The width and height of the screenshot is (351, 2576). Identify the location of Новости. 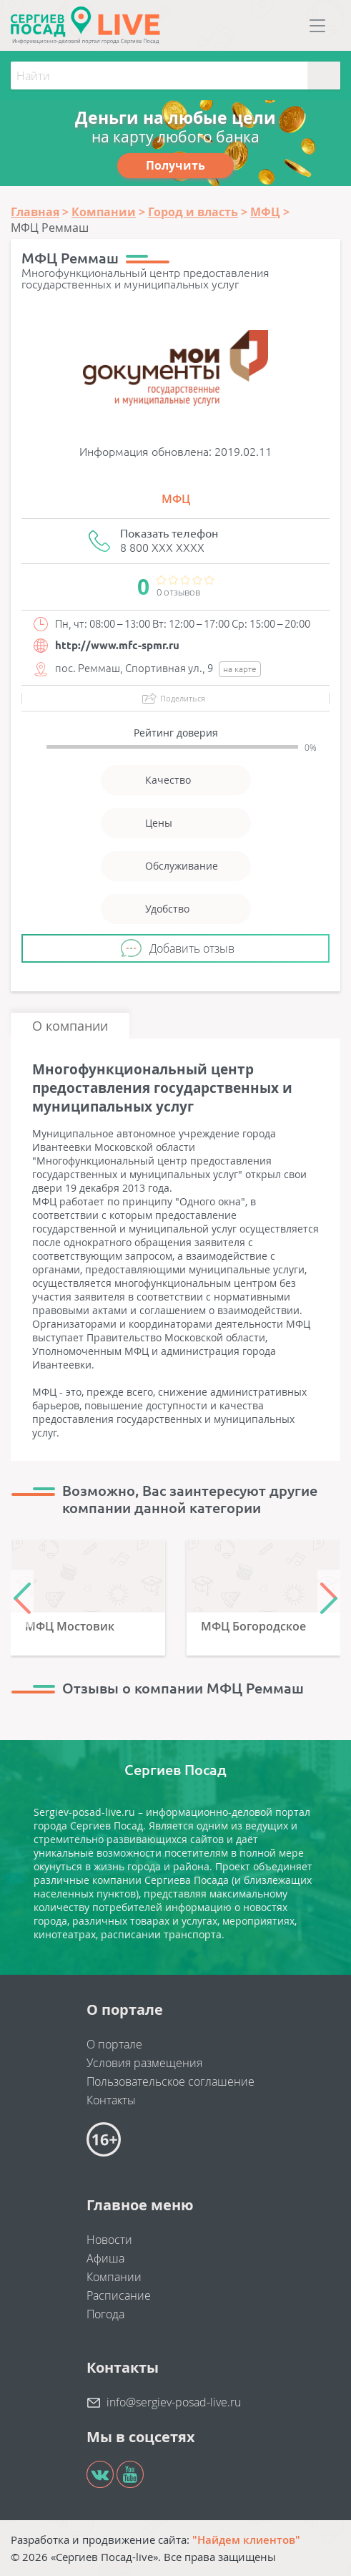
(109, 2239).